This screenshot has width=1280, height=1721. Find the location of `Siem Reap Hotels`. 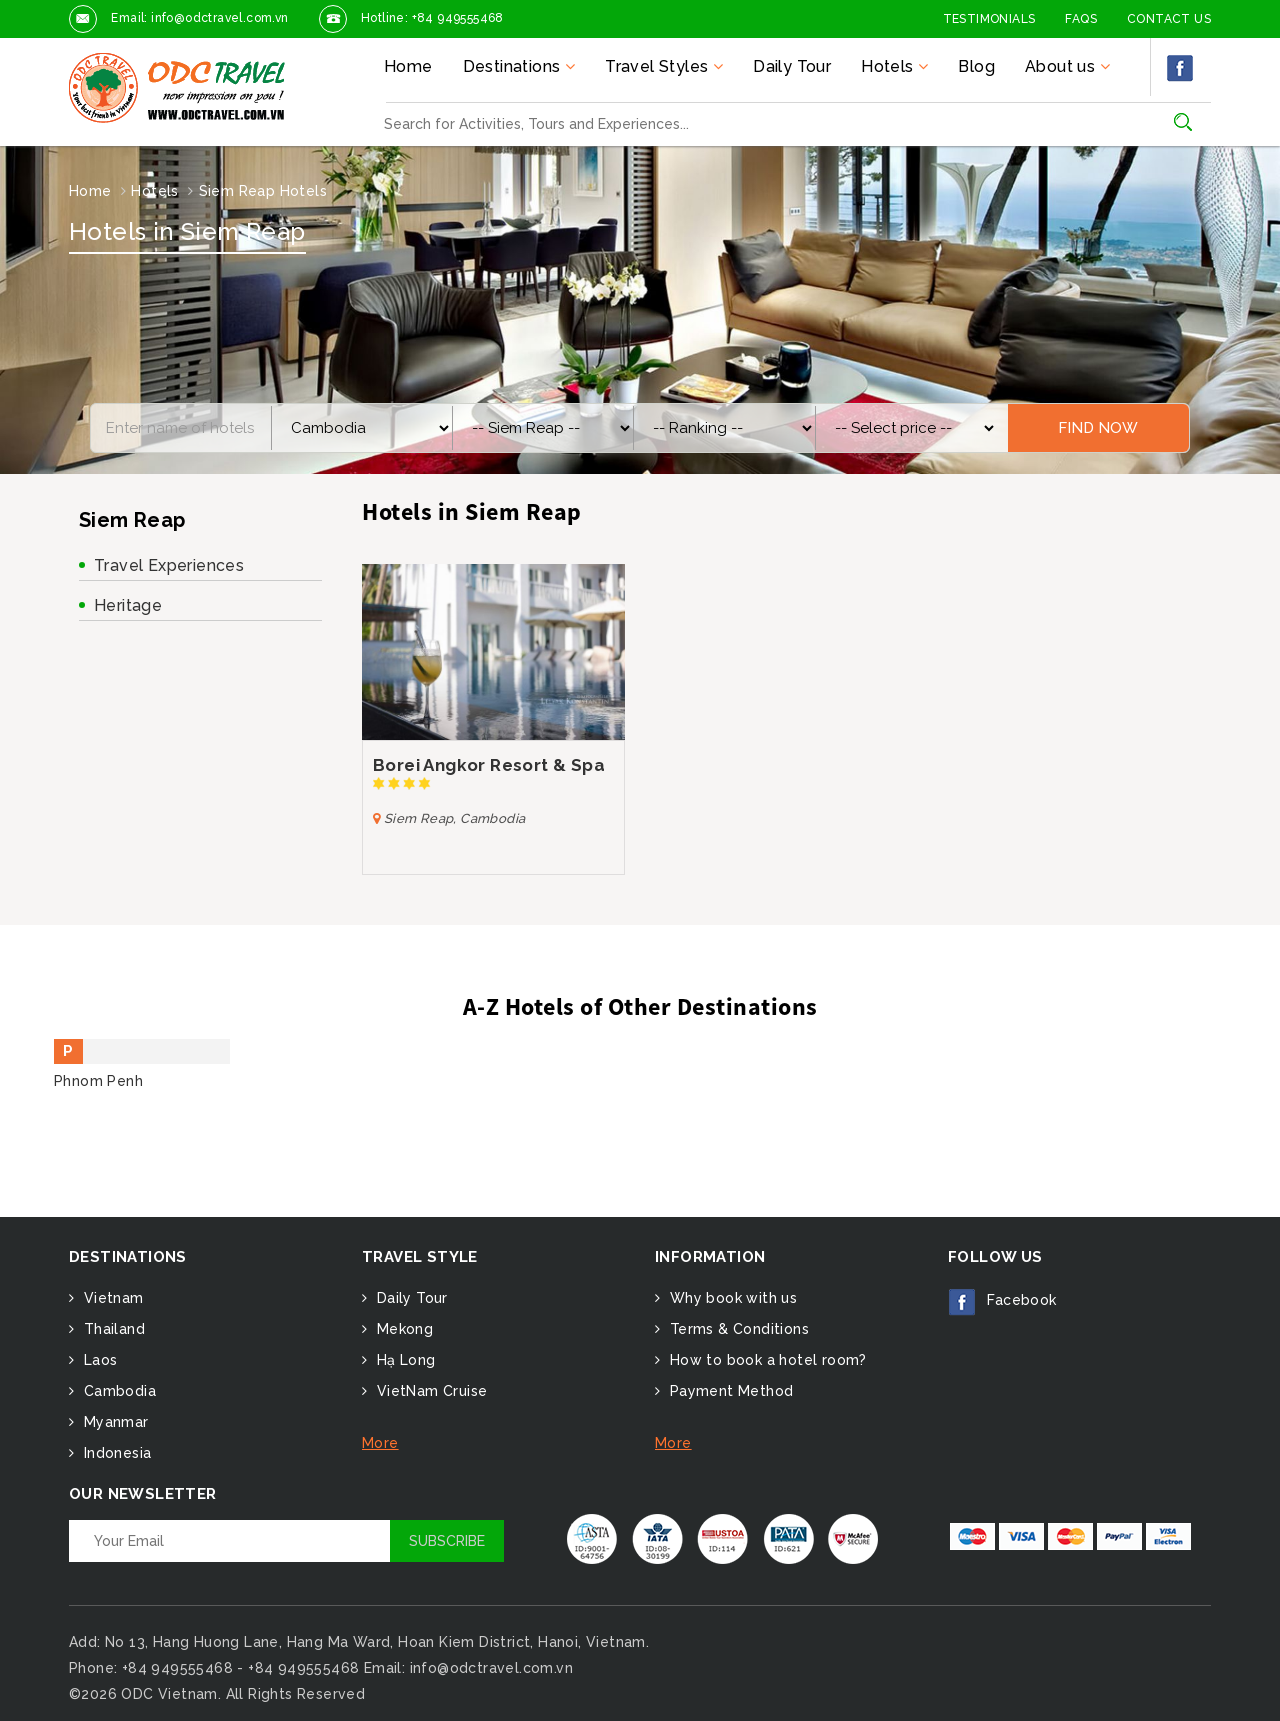

Siem Reap Hotels is located at coordinates (263, 191).